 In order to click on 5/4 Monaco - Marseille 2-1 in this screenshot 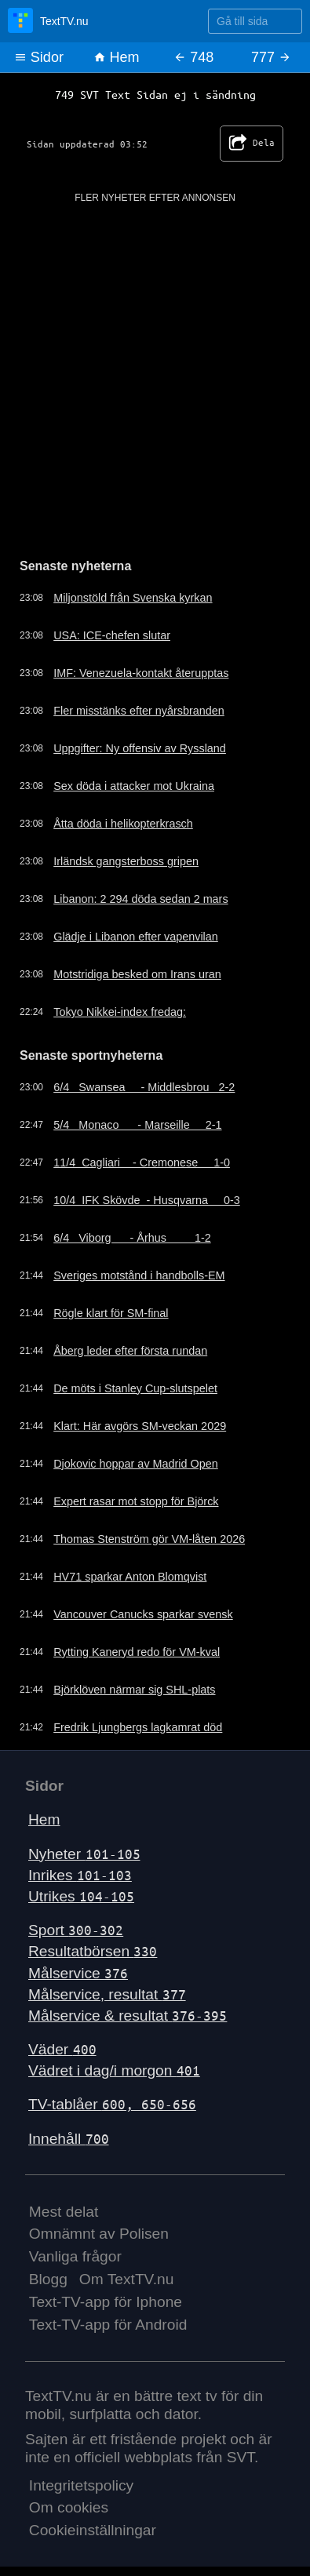, I will do `click(137, 1125)`.